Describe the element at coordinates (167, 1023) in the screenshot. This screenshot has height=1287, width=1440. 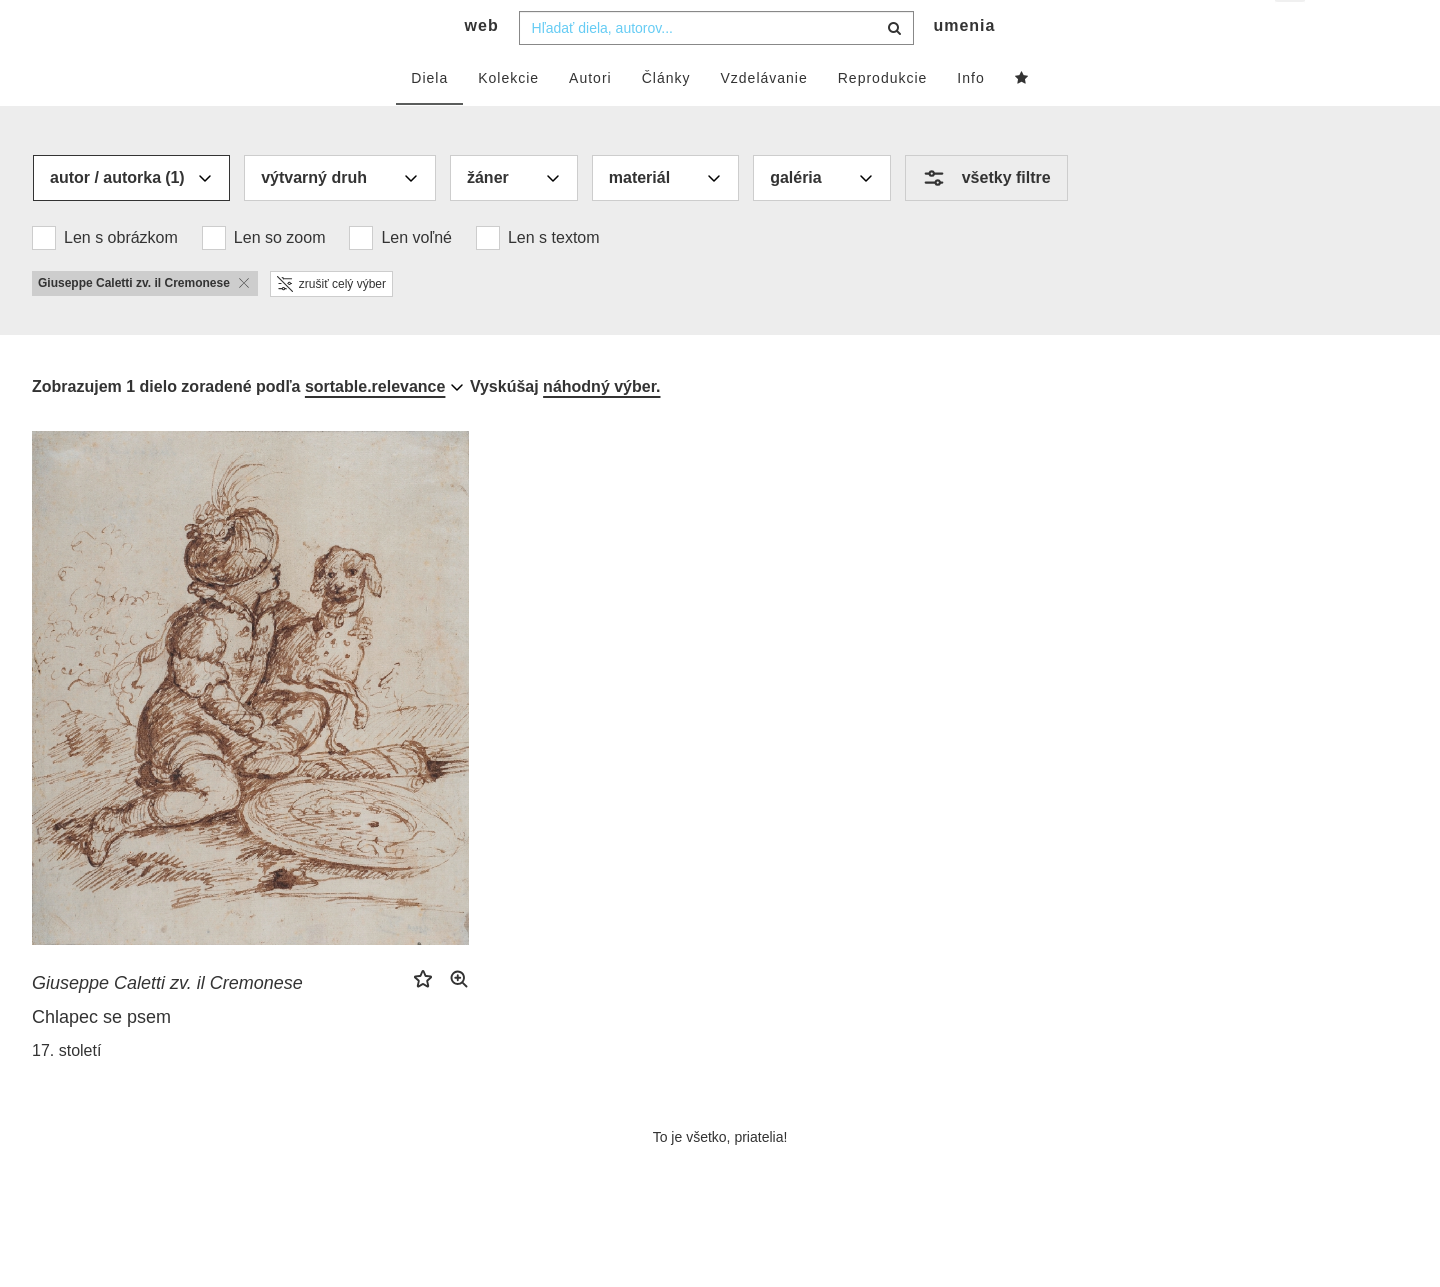
I see `Giuseppe Caletti zv. il Cremonese` at that location.